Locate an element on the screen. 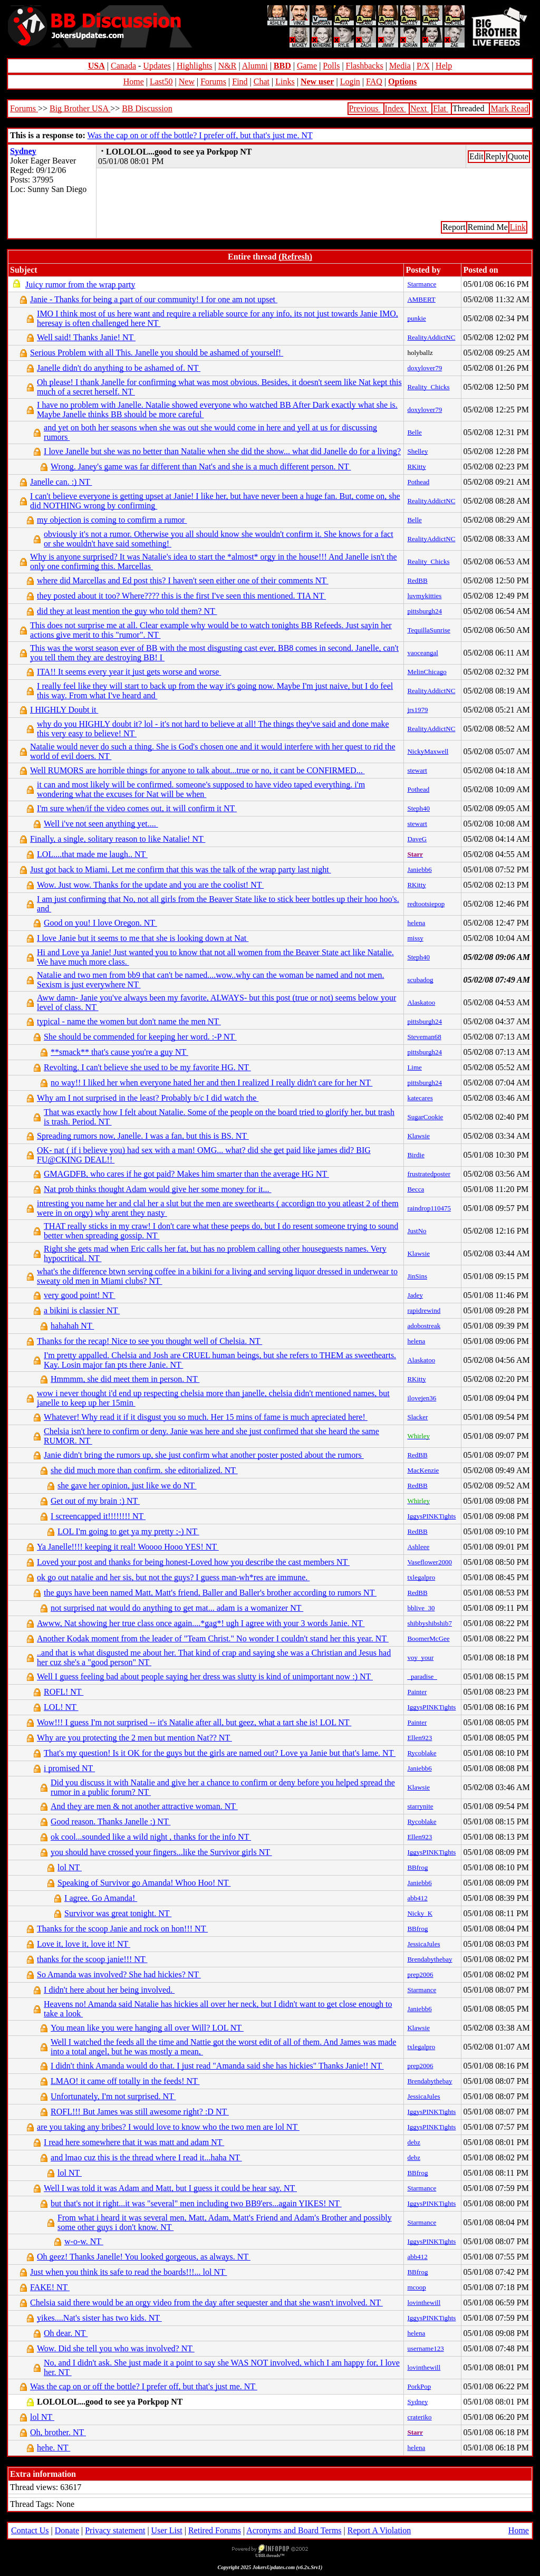 This screenshot has width=540, height=2576. Brendabythebay is located at coordinates (429, 1959).